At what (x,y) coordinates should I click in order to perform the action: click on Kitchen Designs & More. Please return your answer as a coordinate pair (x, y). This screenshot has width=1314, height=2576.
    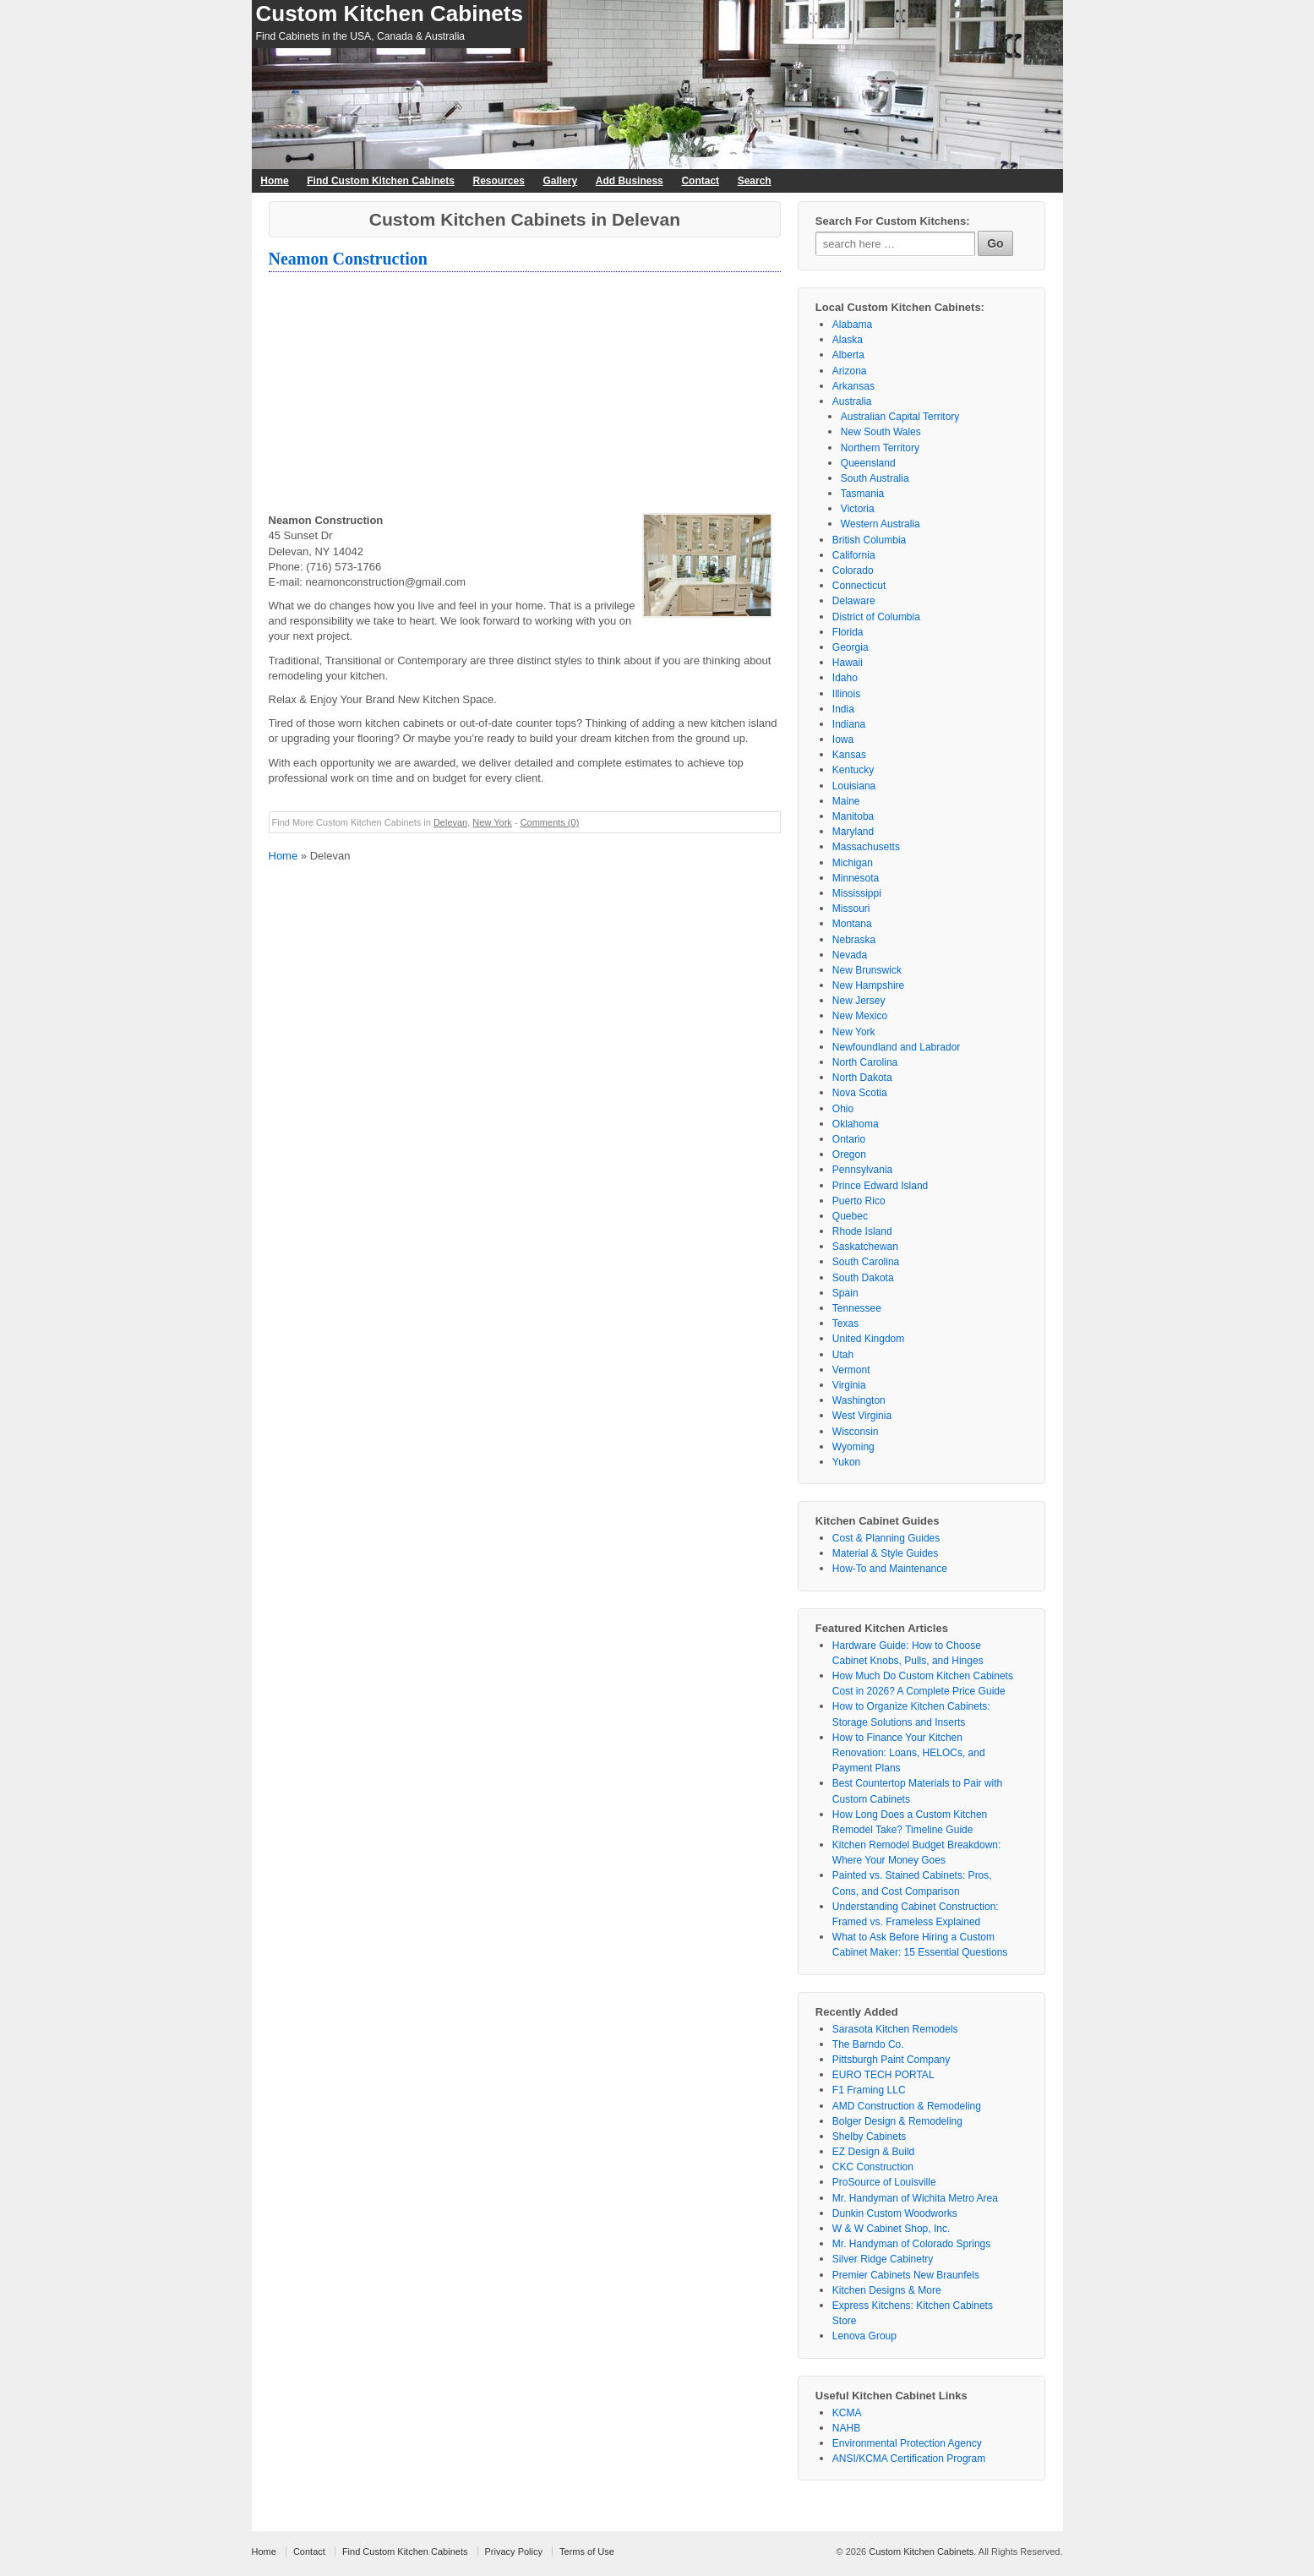
    Looking at the image, I should click on (886, 2290).